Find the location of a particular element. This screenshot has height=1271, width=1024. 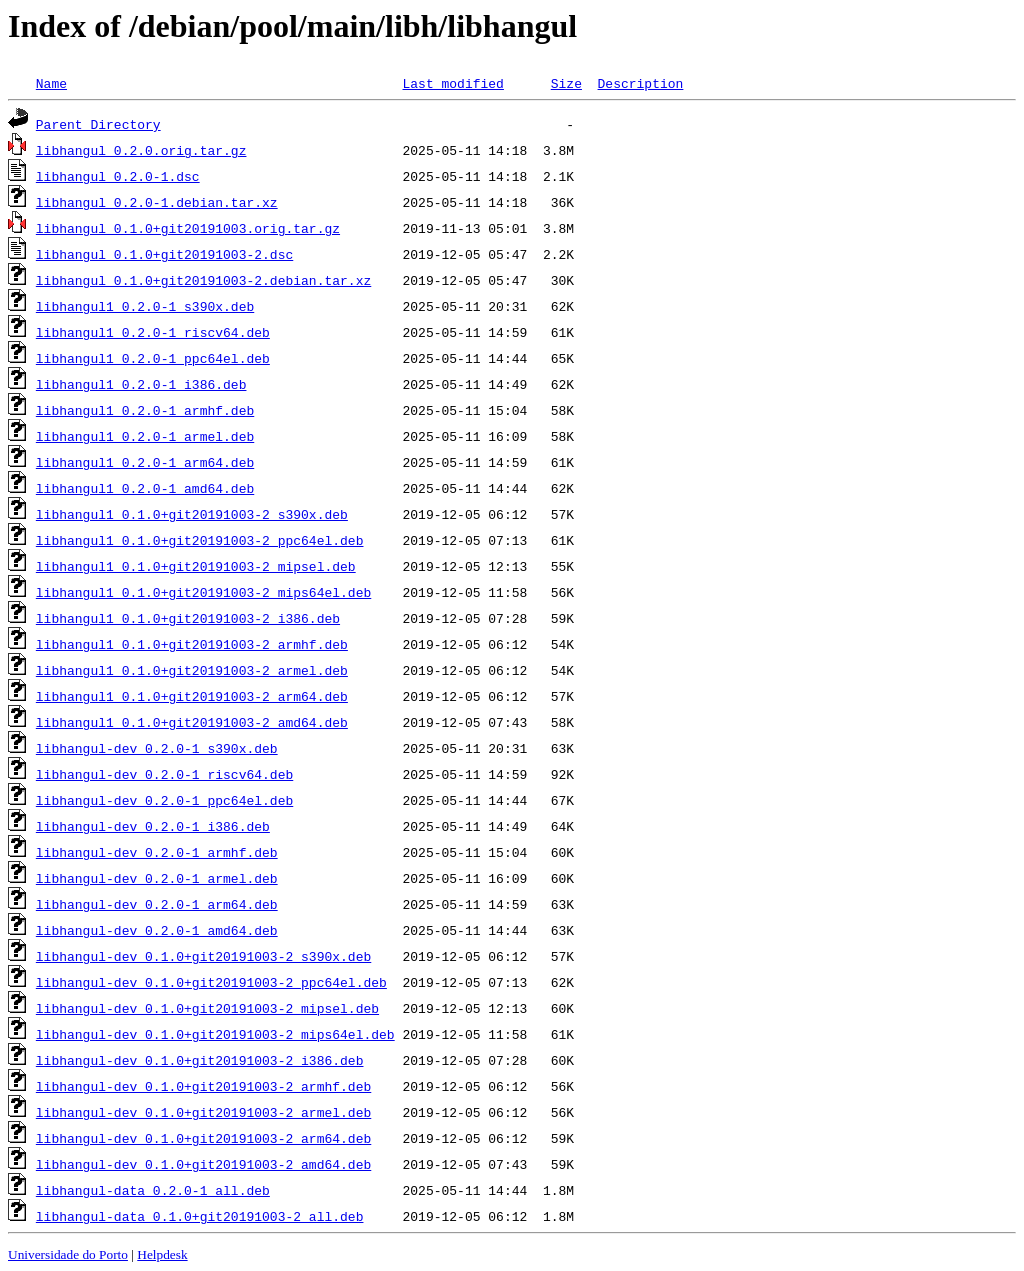

Last modified is located at coordinates (452, 83).